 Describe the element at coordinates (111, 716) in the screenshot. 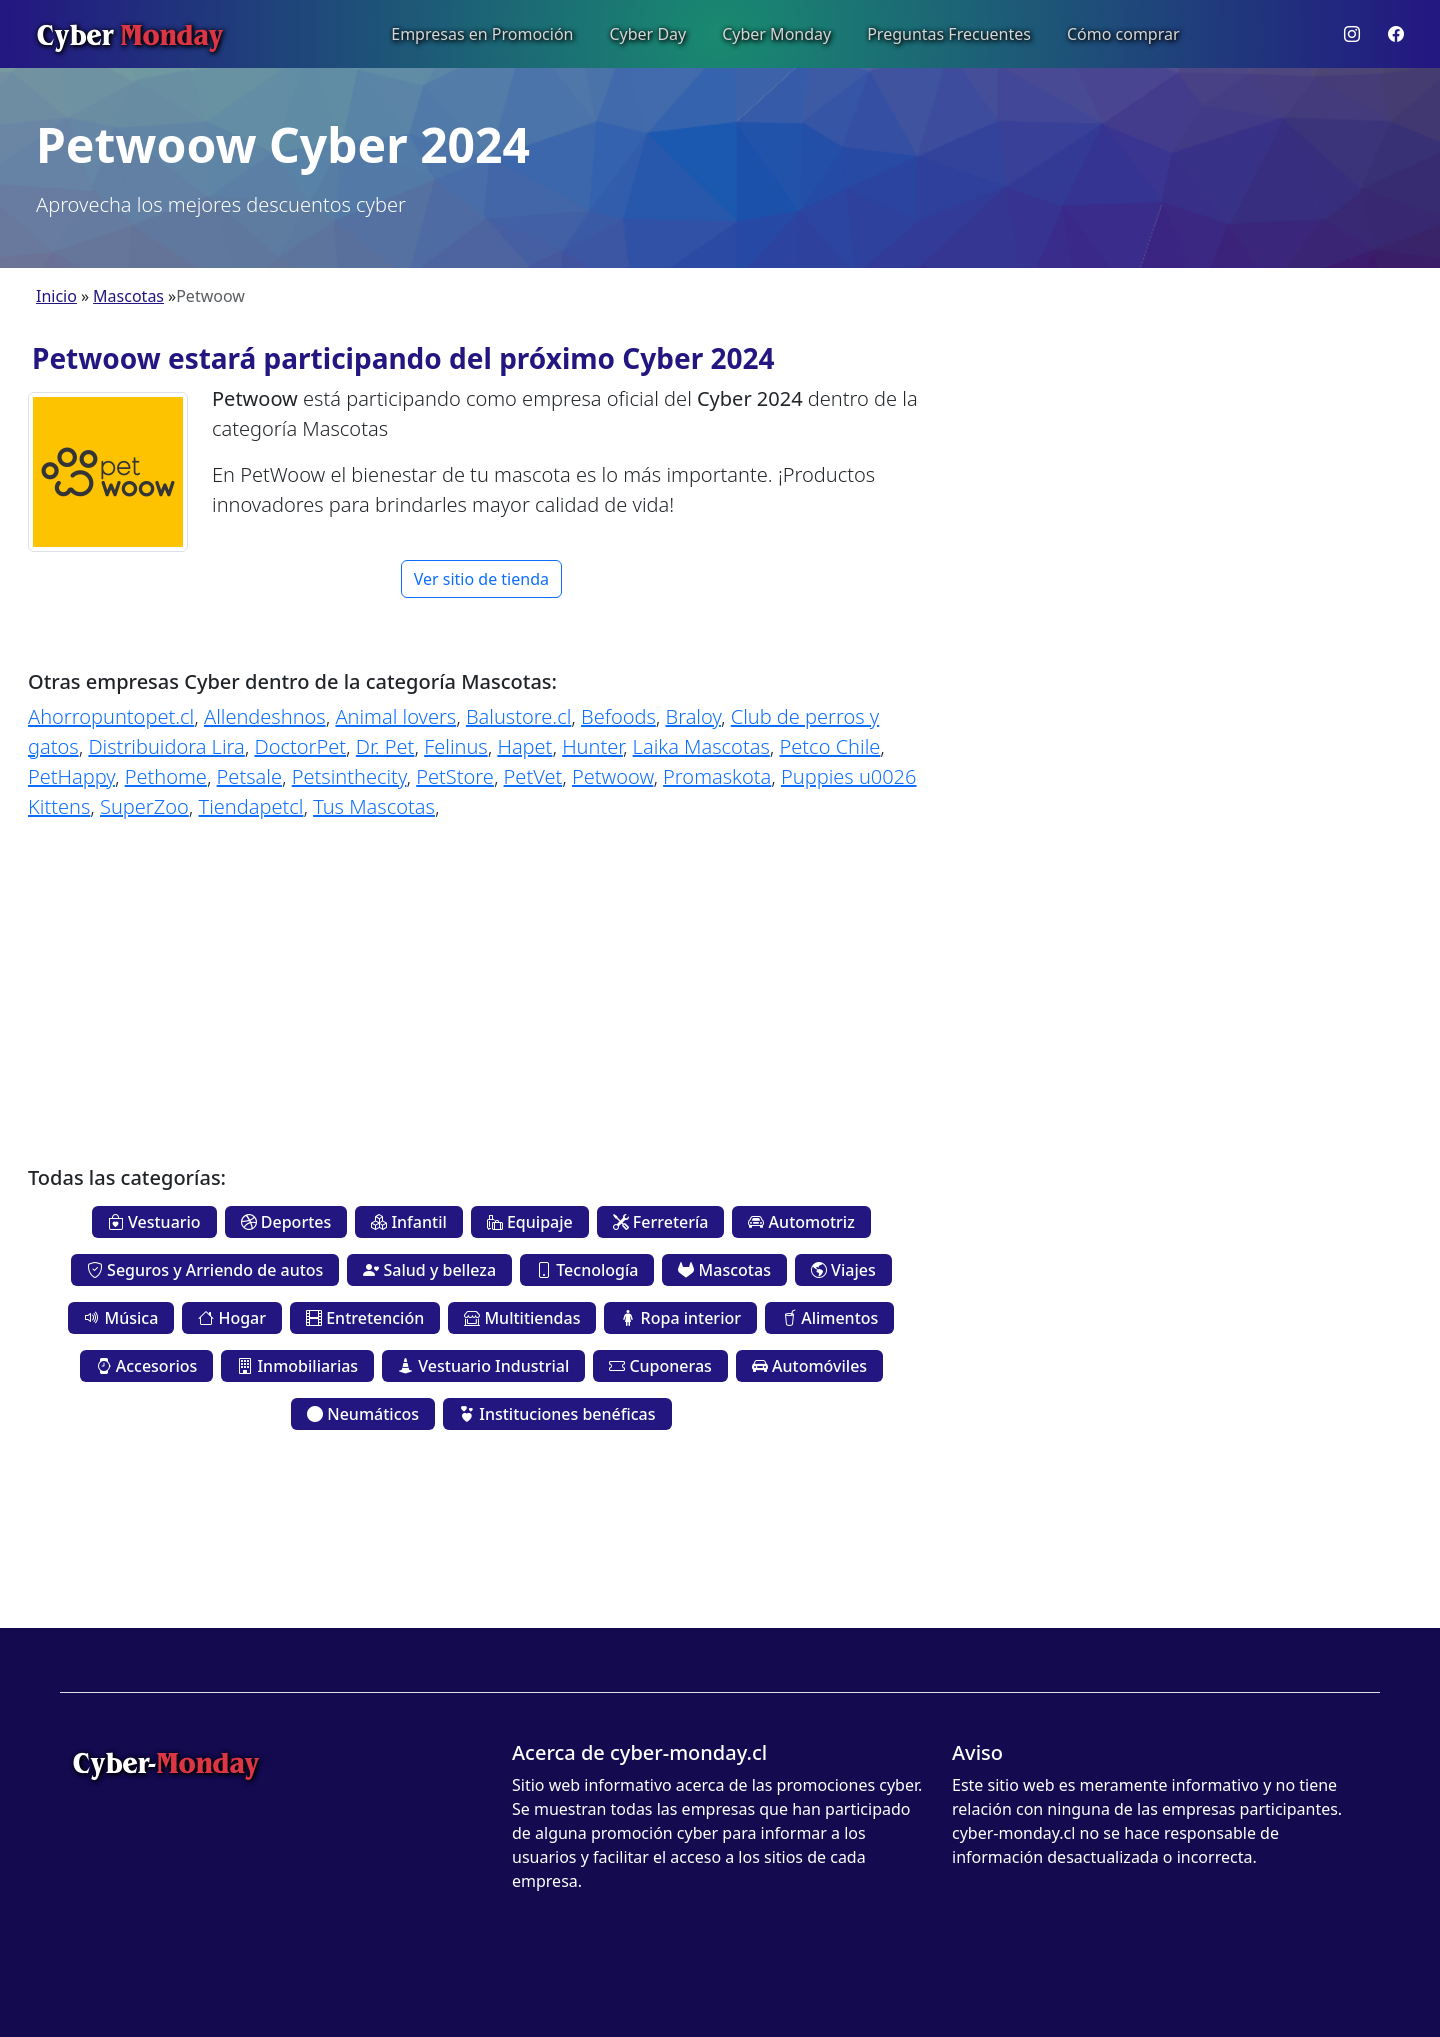

I see `Ahorropuntopet.cl` at that location.